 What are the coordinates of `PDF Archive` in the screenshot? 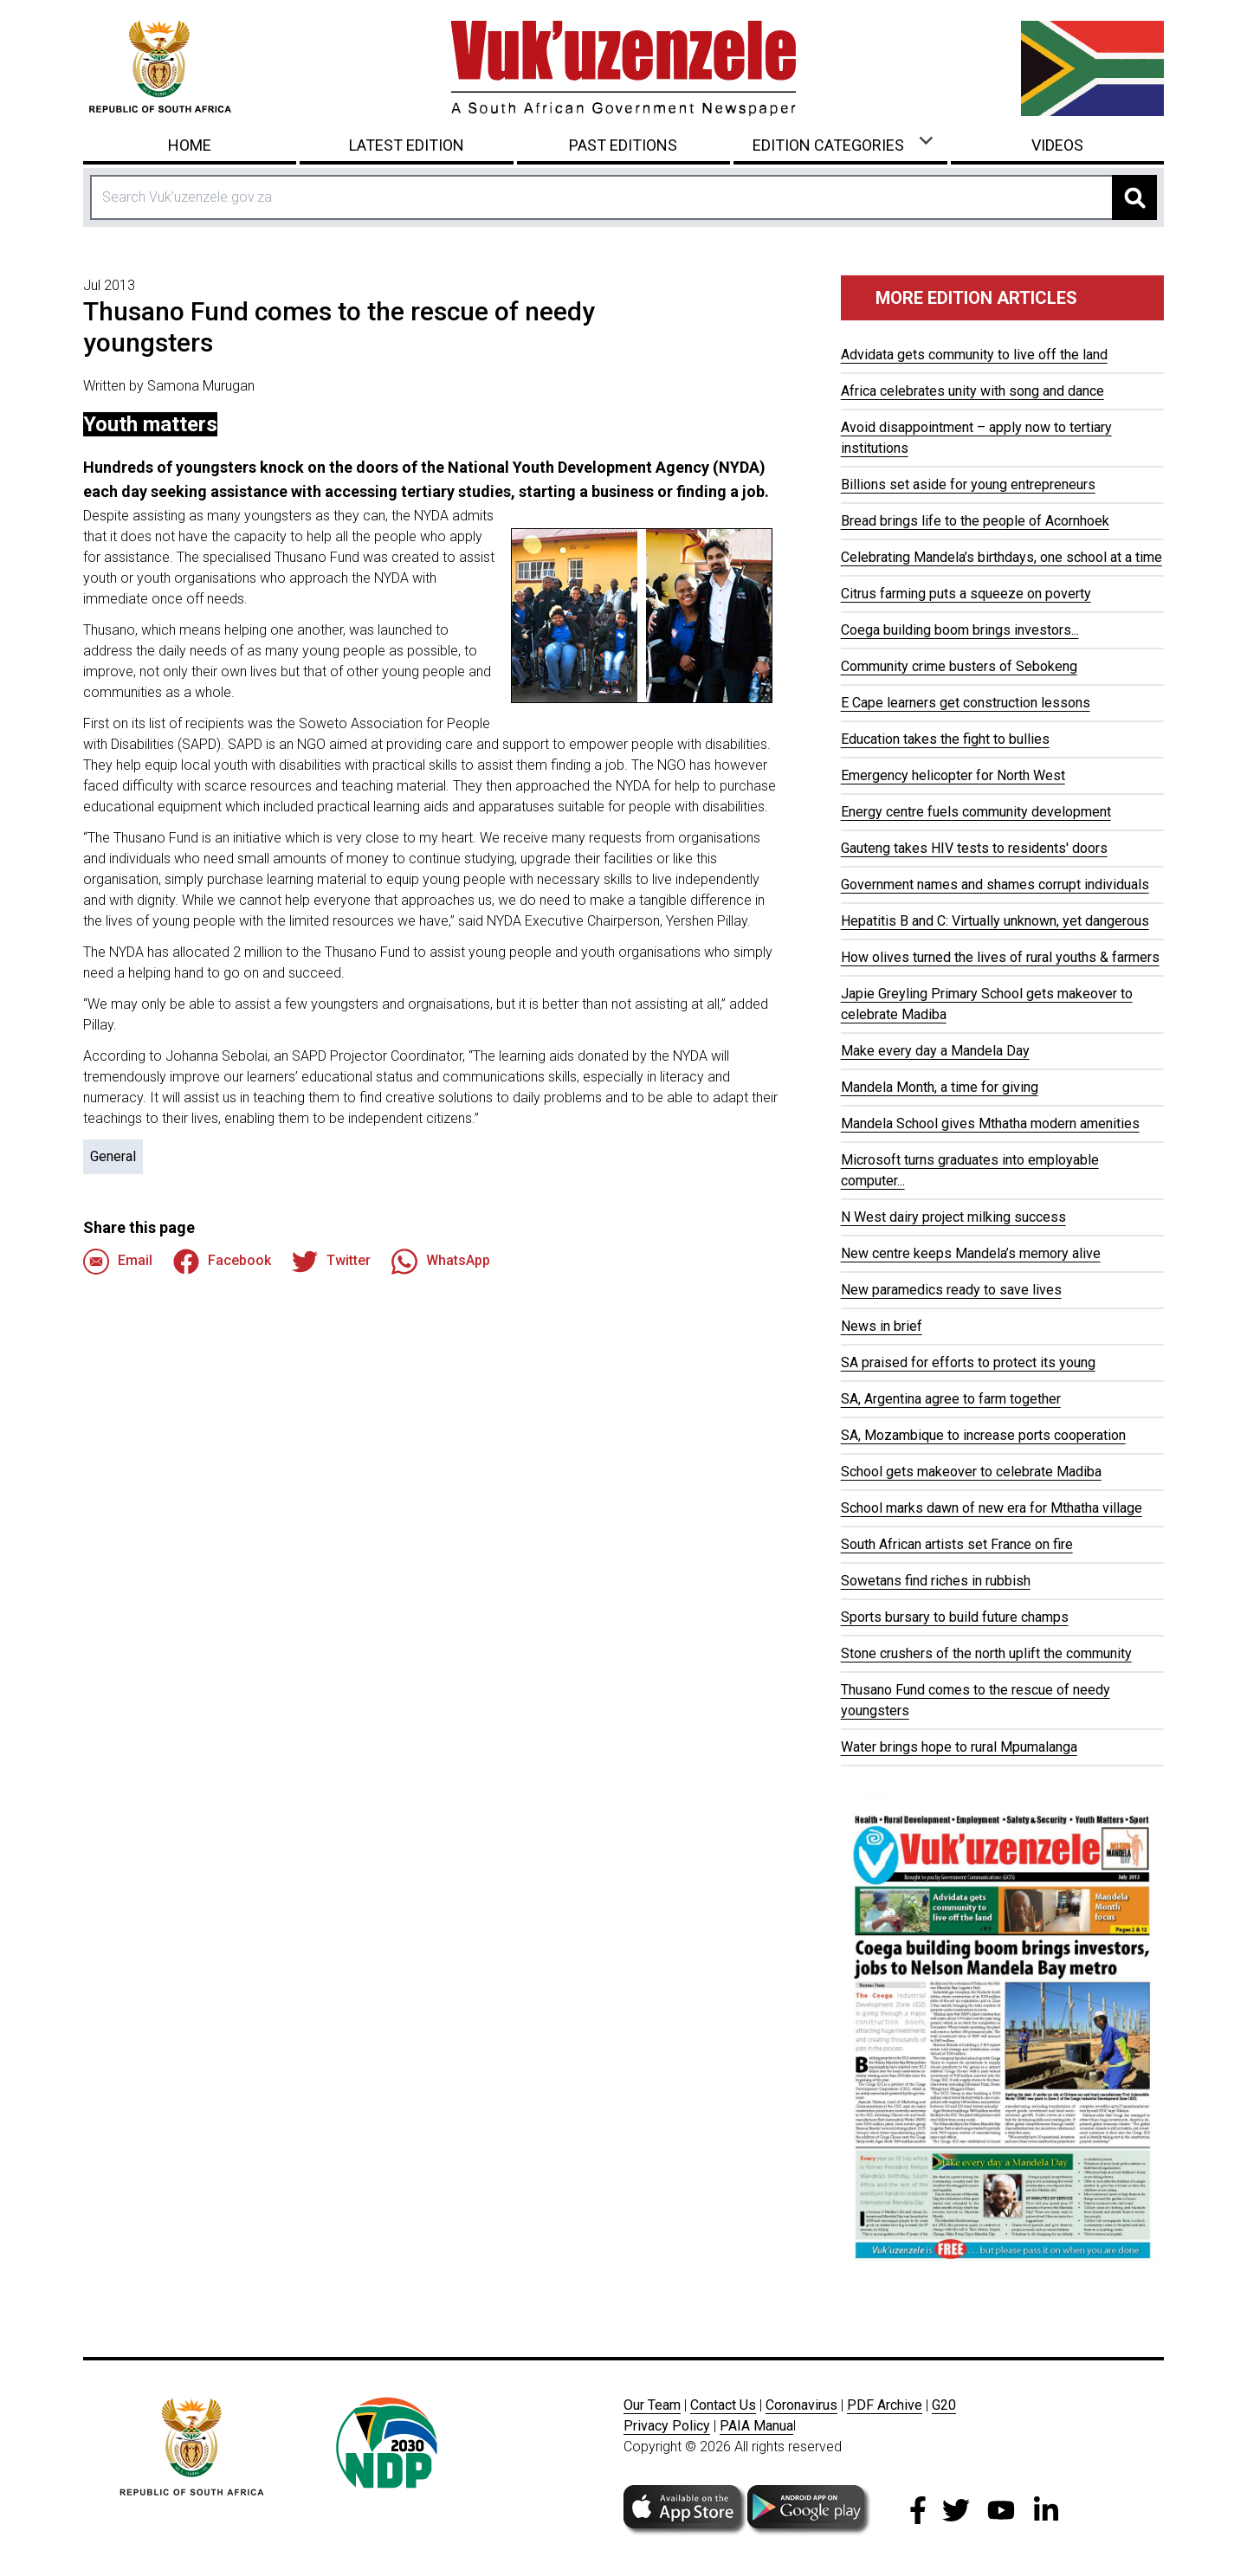 It's located at (884, 2405).